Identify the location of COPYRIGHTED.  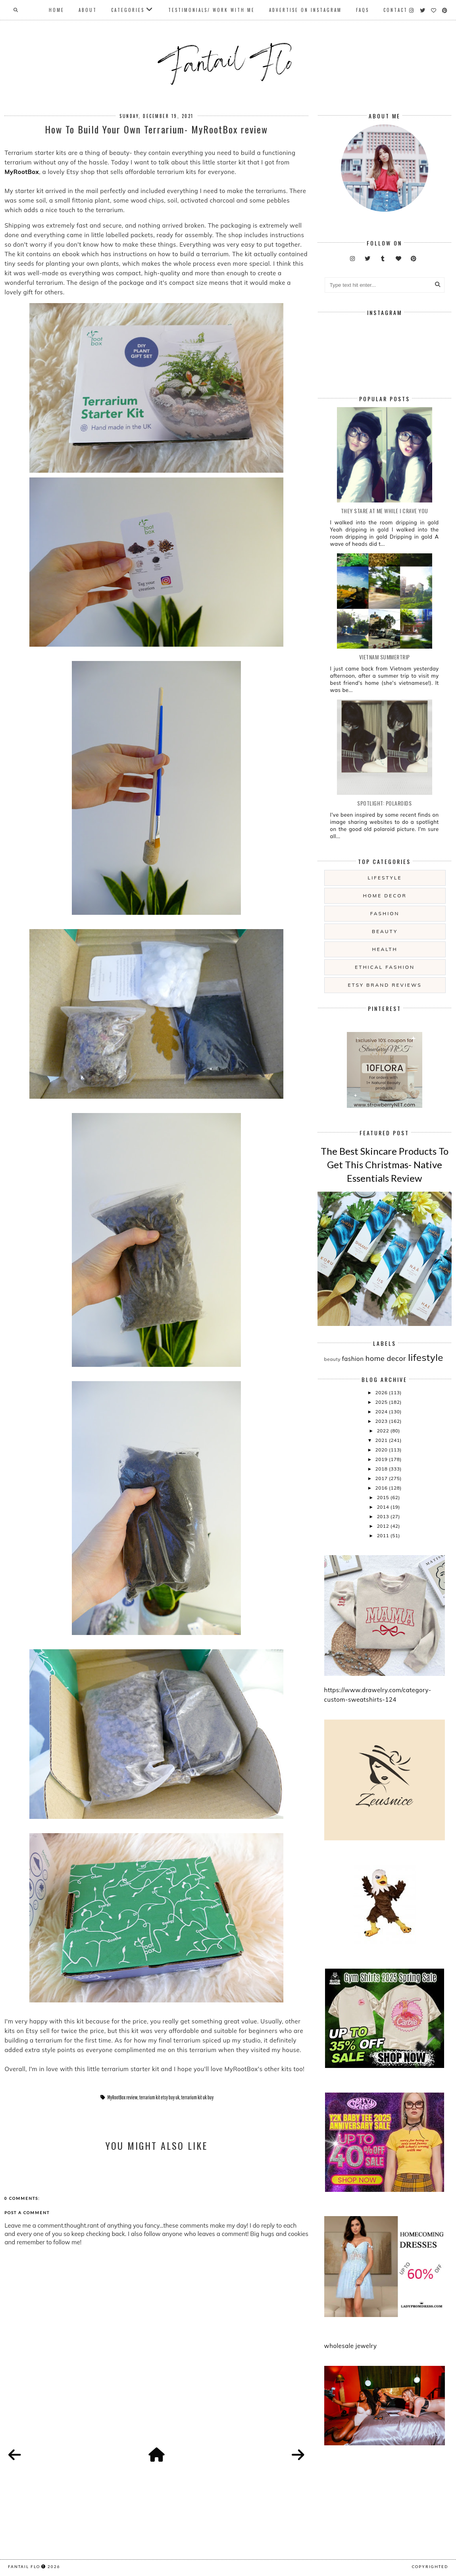
(430, 2566).